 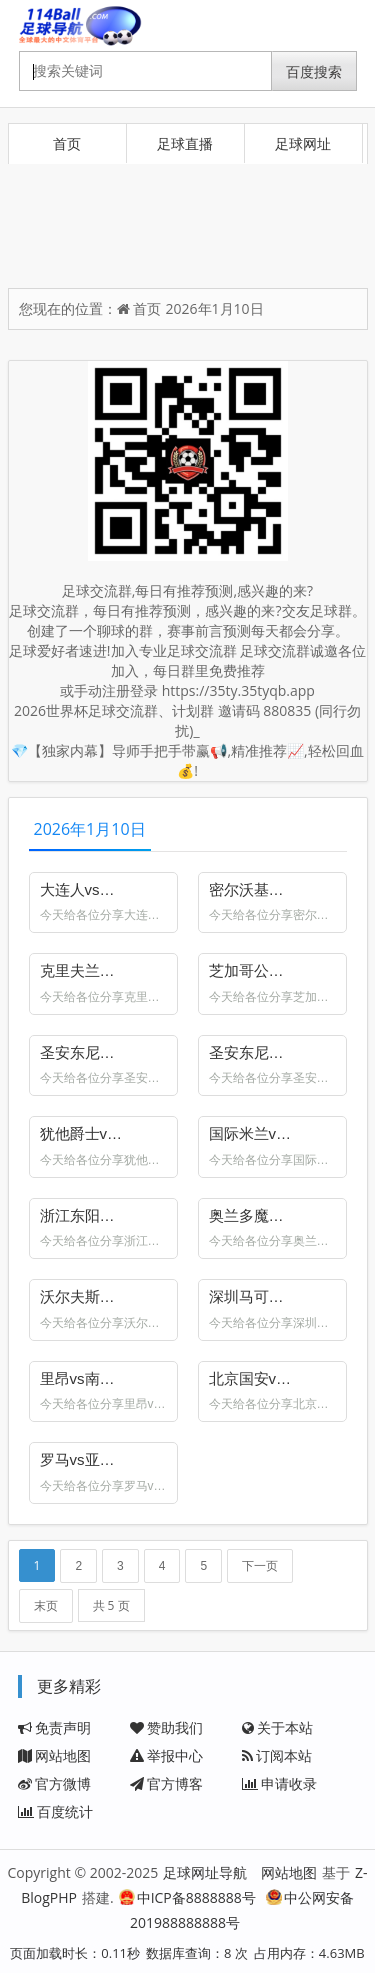 What do you see at coordinates (187, 1897) in the screenshot?
I see `中ICP备8888888号` at bounding box center [187, 1897].